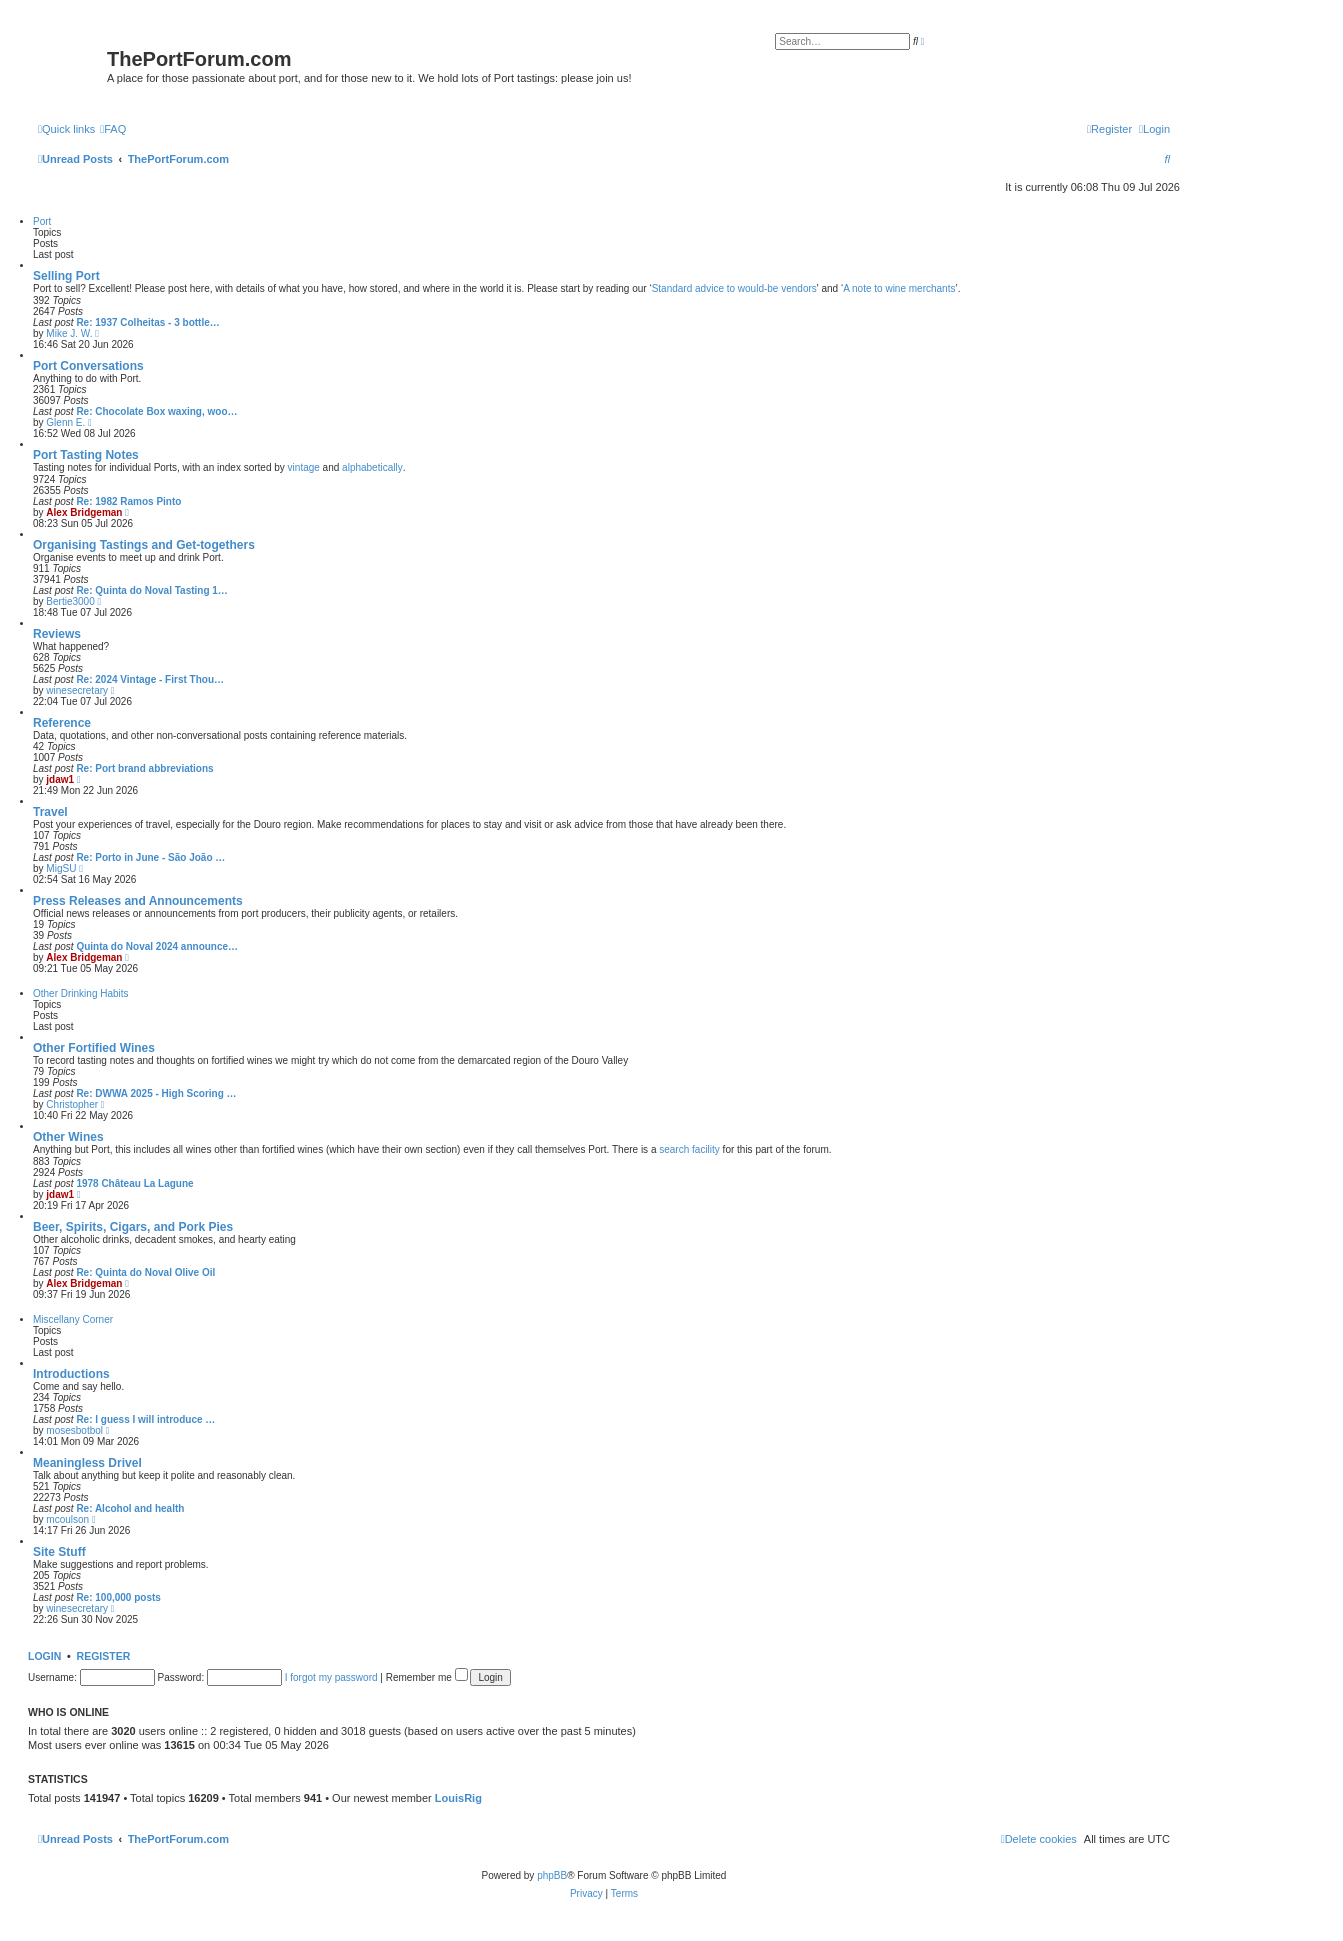  Describe the element at coordinates (734, 288) in the screenshot. I see `Standard advice to would-be vendors` at that location.